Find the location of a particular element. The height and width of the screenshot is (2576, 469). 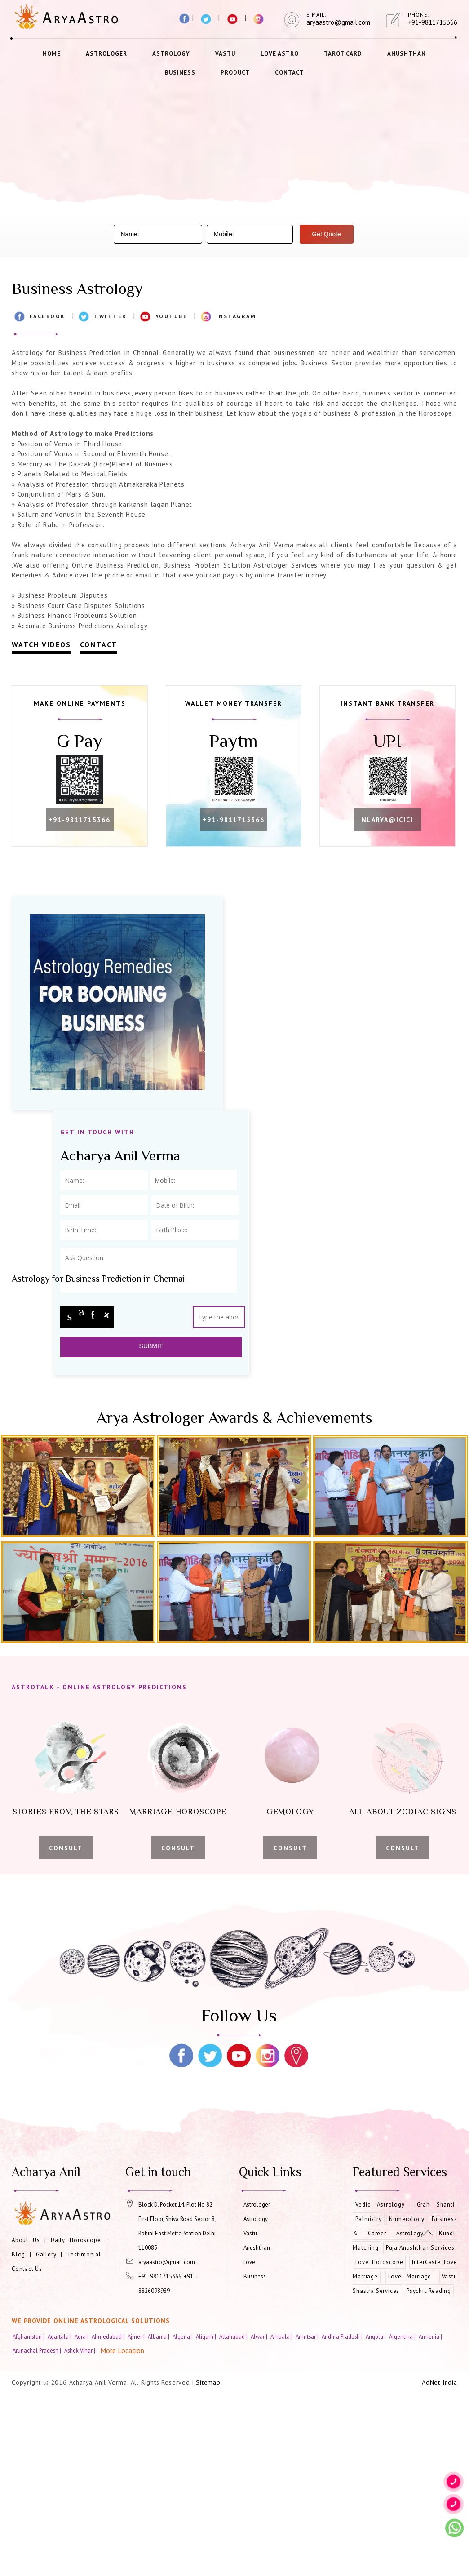

Psychic Reading is located at coordinates (429, 2471).